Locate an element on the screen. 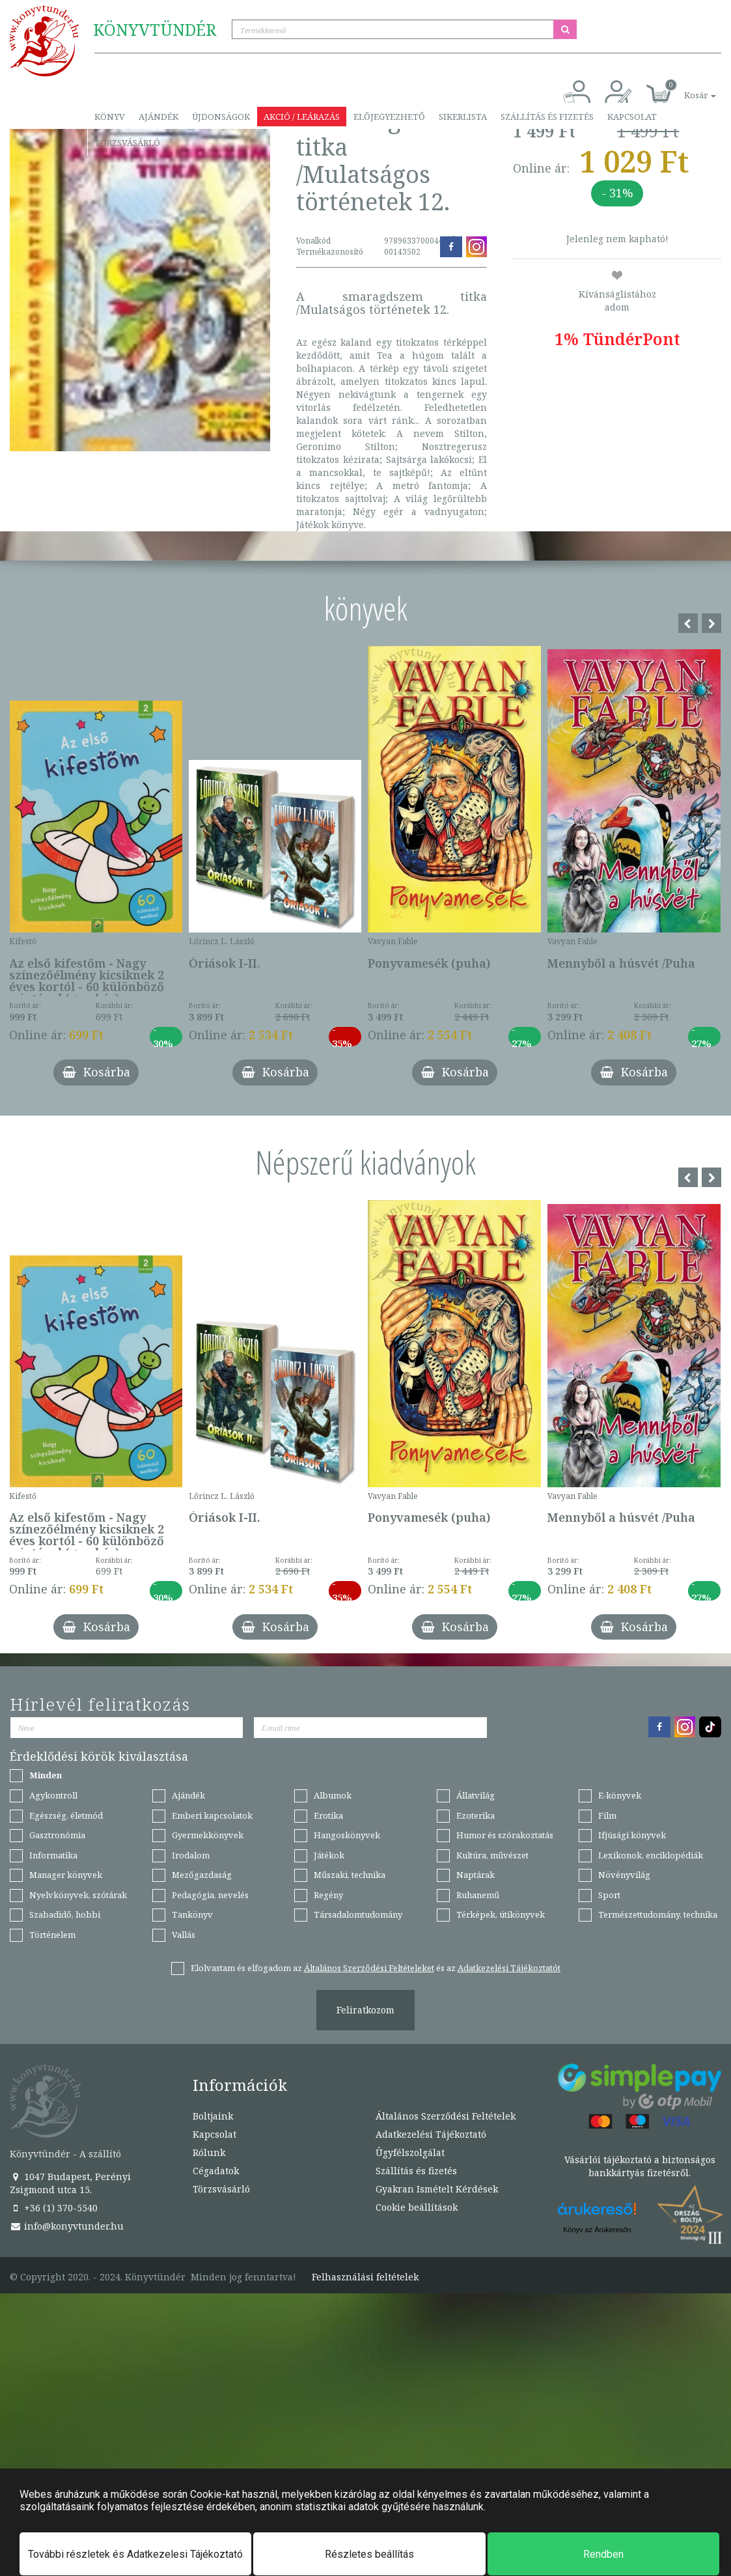 This screenshot has height=2576, width=731. Gasztronómia is located at coordinates (57, 1835).